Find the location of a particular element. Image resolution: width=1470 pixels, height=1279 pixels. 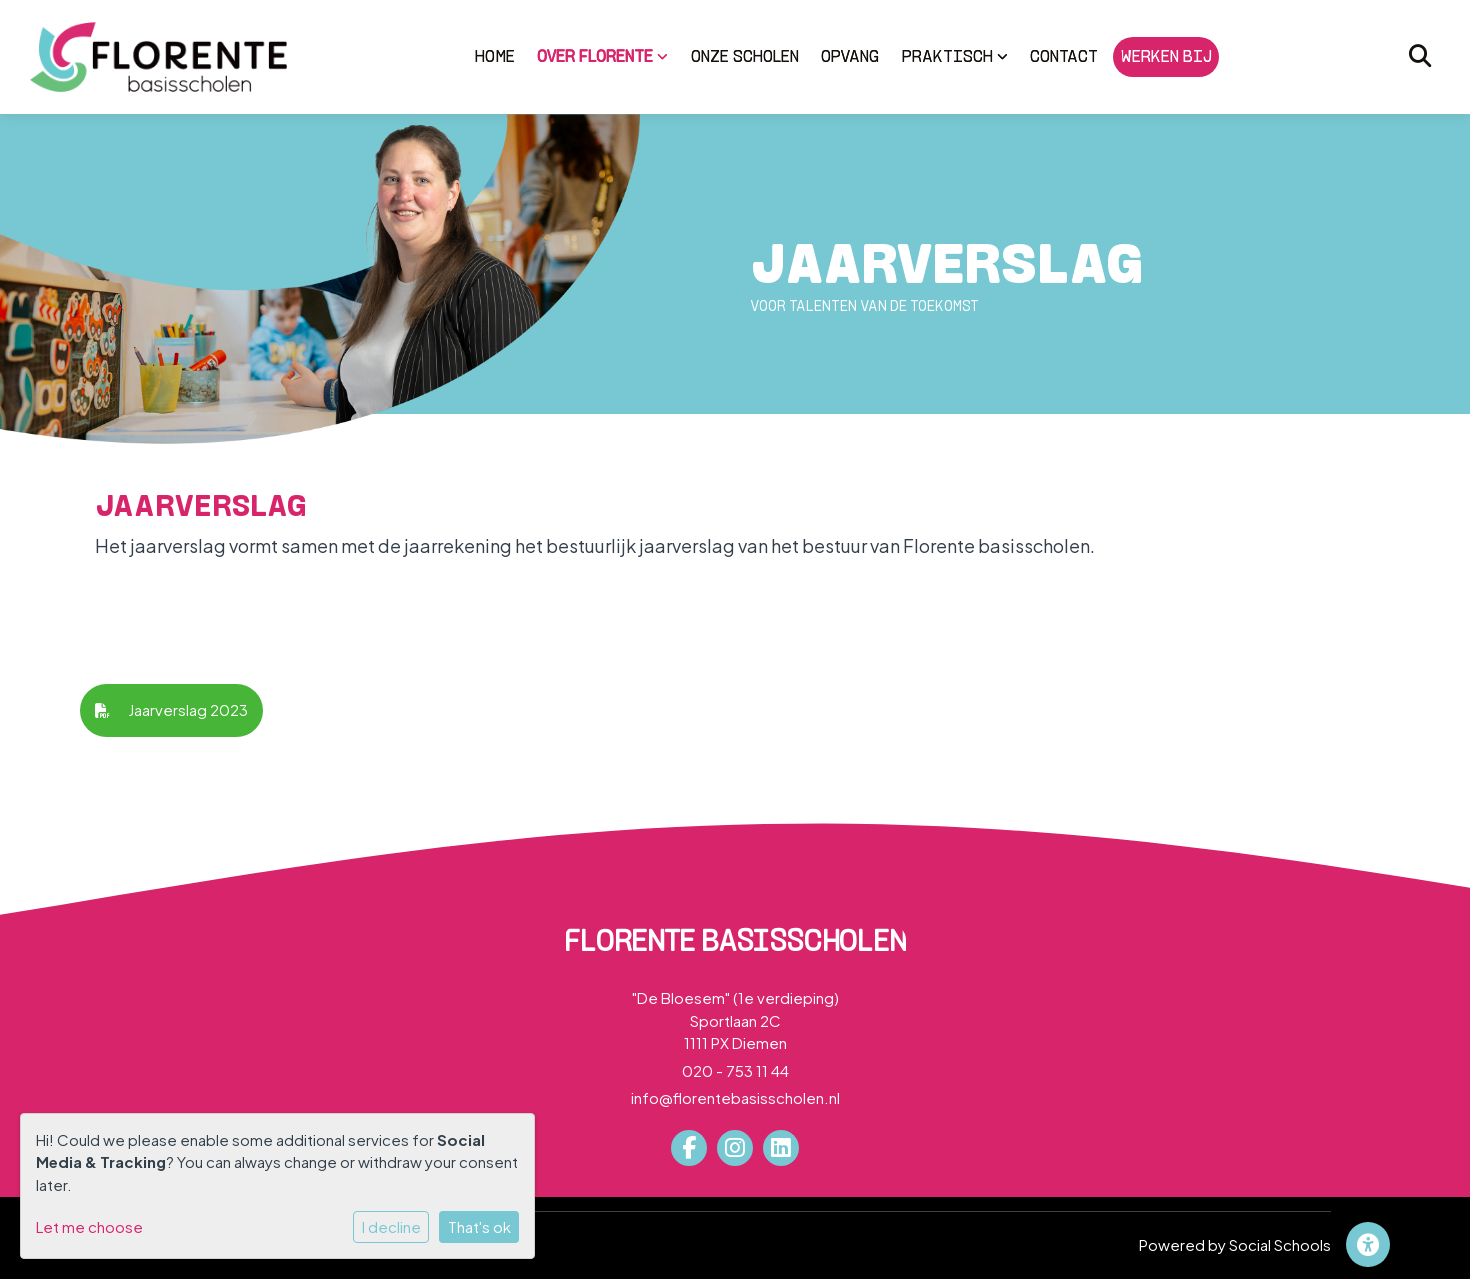

Praktisch is located at coordinates (955, 56).